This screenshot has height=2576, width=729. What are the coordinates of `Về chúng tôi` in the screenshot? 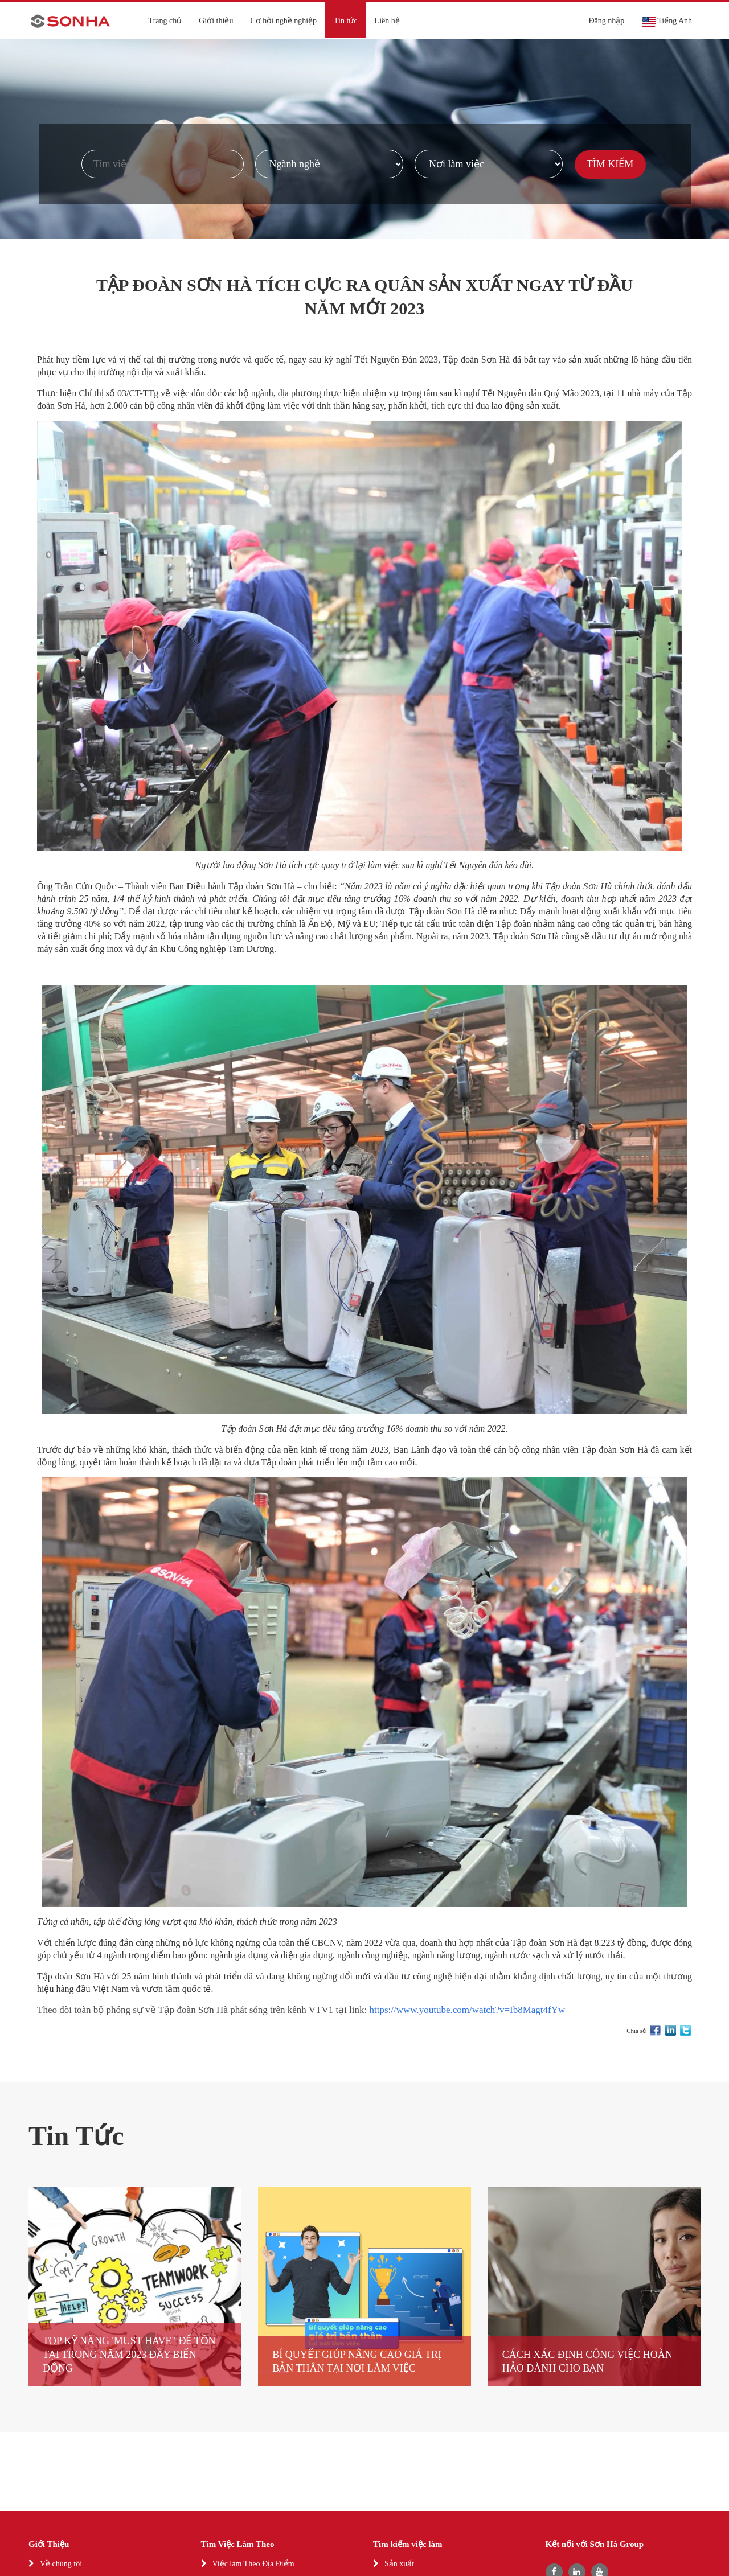 It's located at (61, 2563).